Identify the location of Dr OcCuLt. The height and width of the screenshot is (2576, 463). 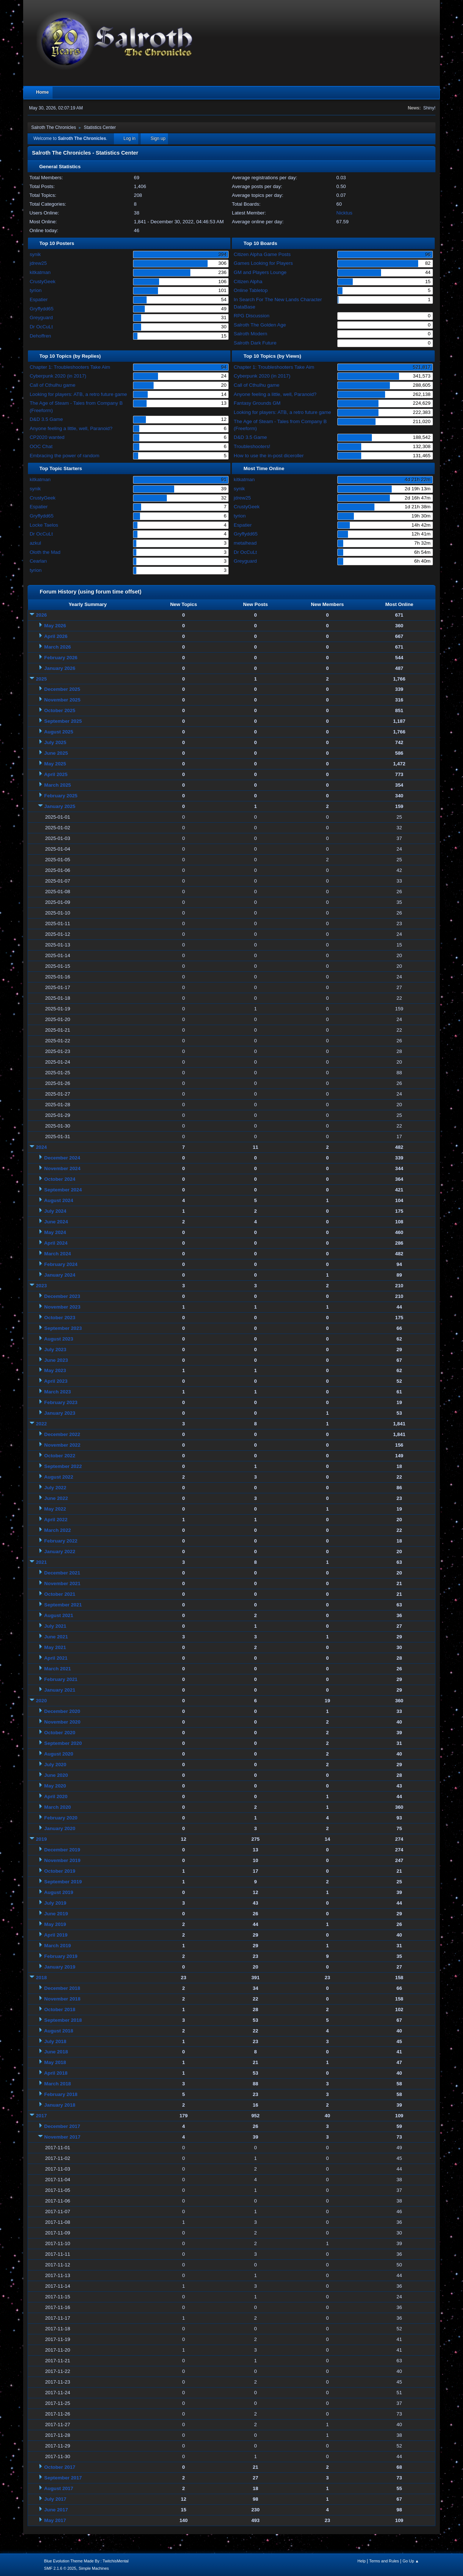
(41, 326).